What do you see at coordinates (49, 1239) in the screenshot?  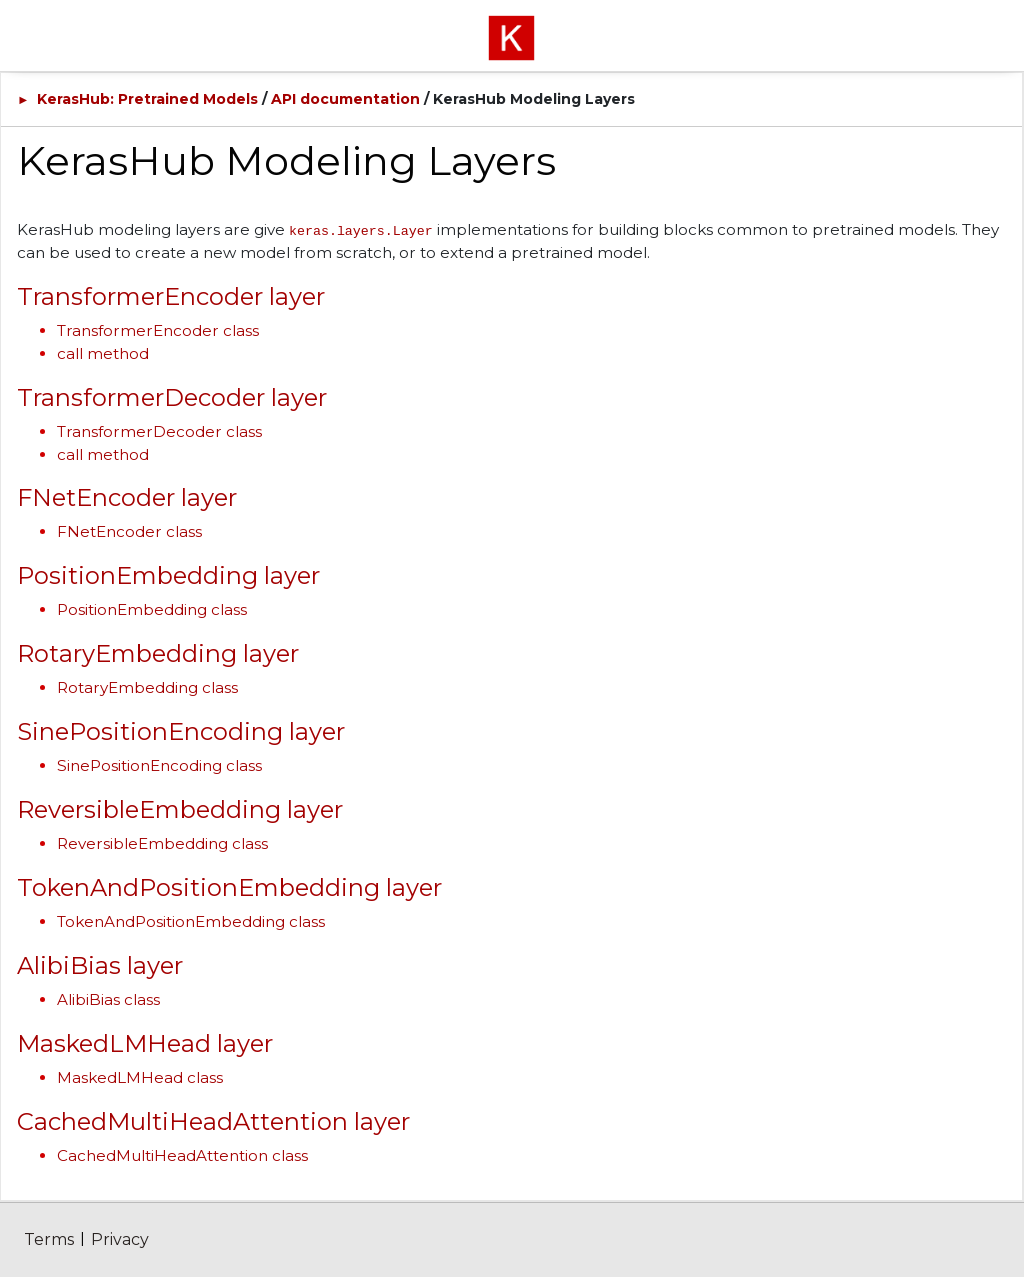 I see `Terms` at bounding box center [49, 1239].